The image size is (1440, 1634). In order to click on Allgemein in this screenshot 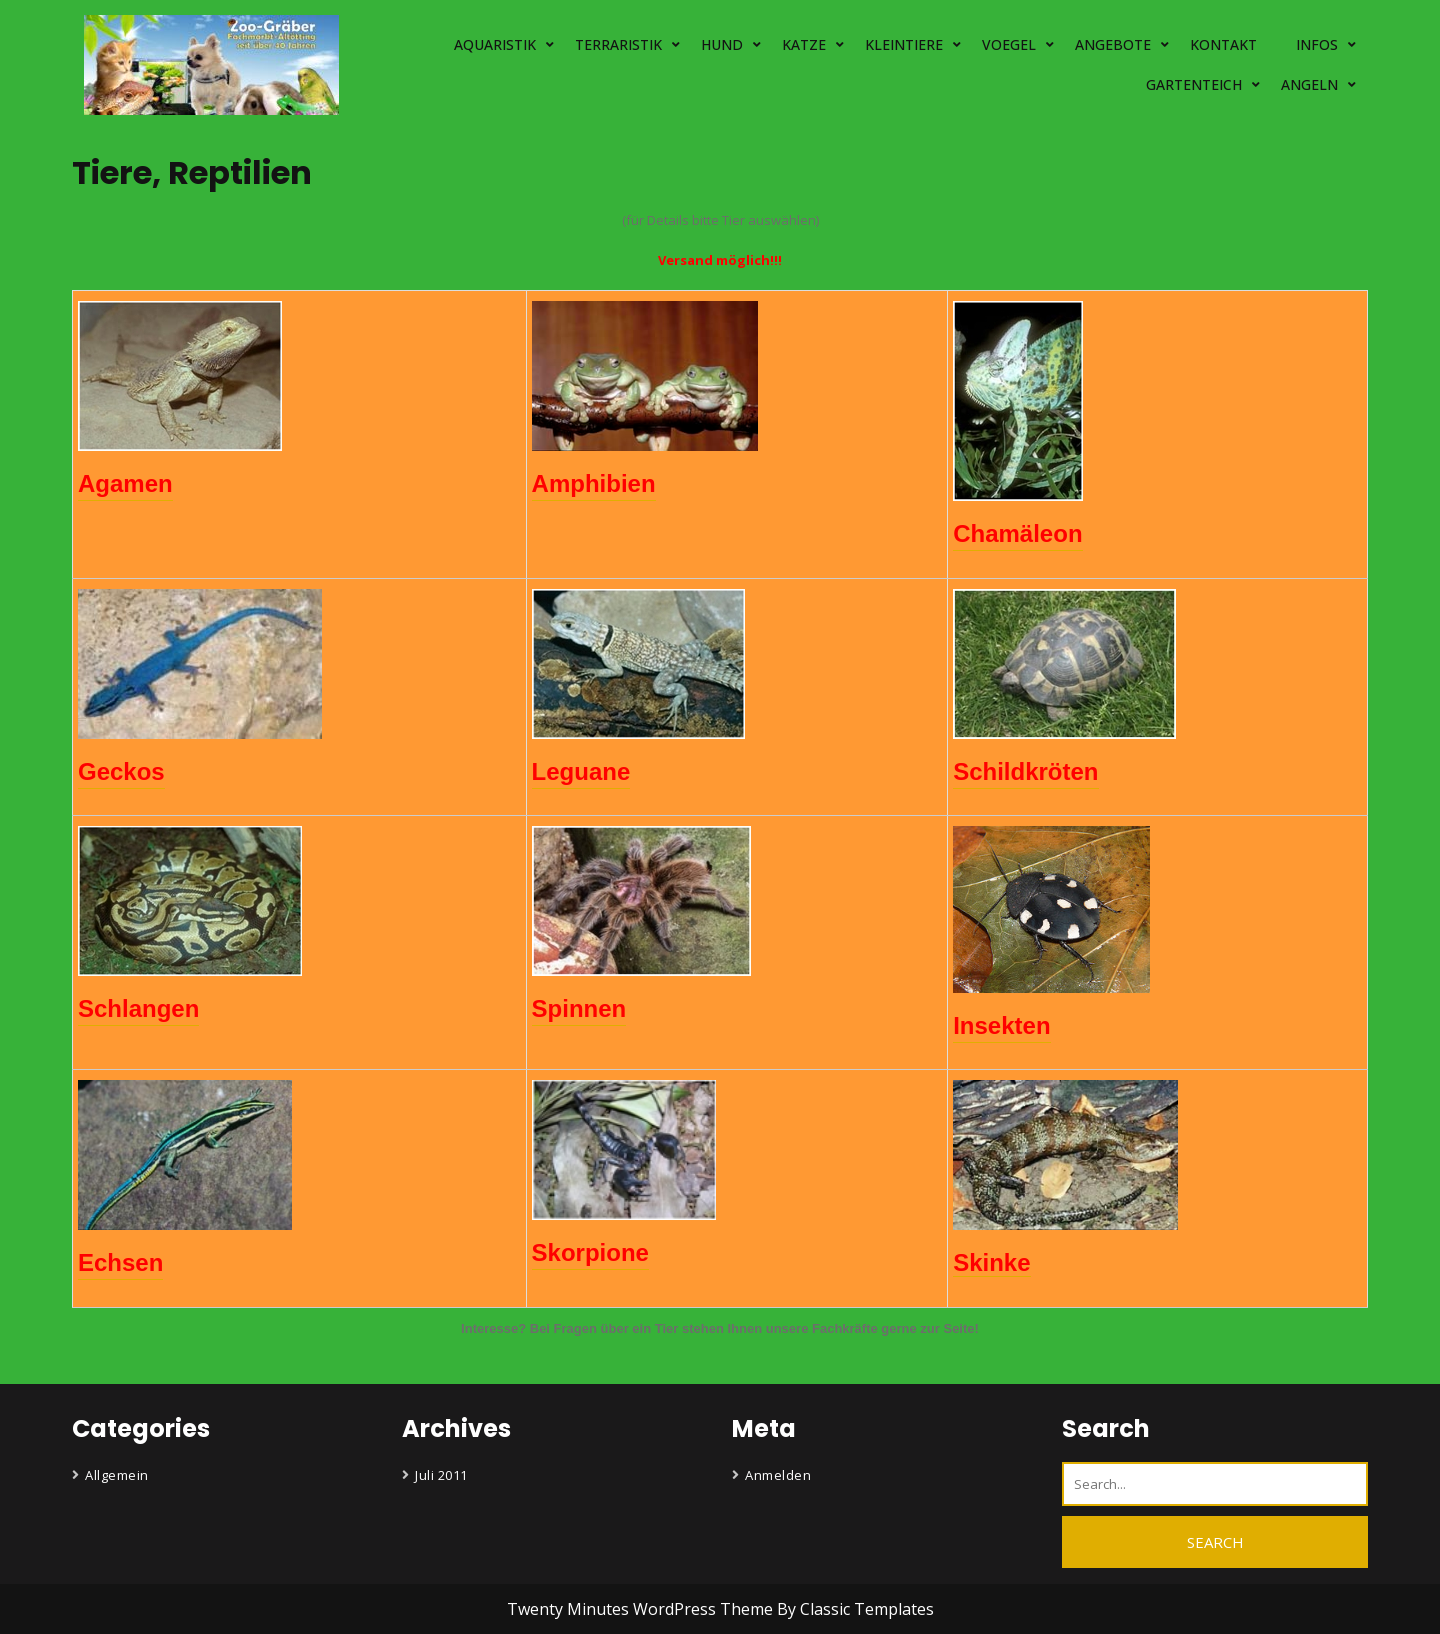, I will do `click(117, 1475)`.